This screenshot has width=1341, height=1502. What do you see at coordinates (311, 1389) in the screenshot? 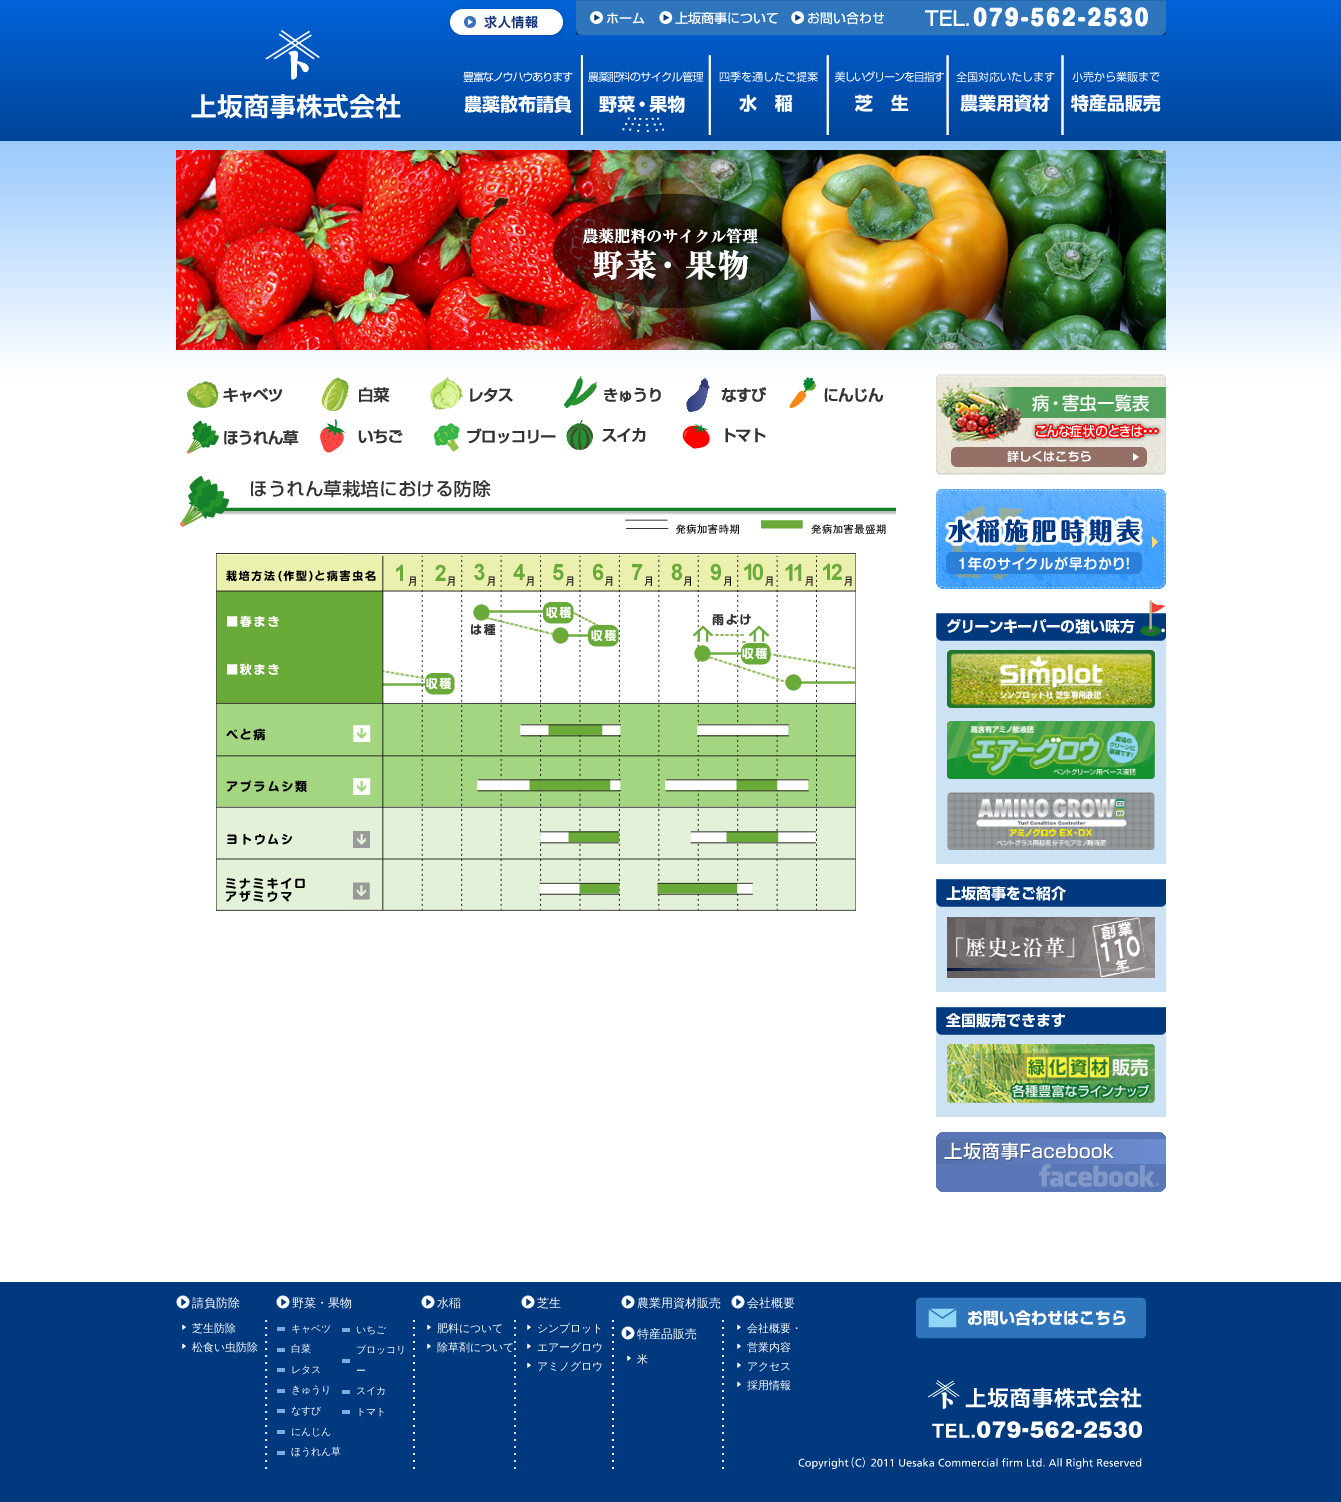
I see `きゅうり` at bounding box center [311, 1389].